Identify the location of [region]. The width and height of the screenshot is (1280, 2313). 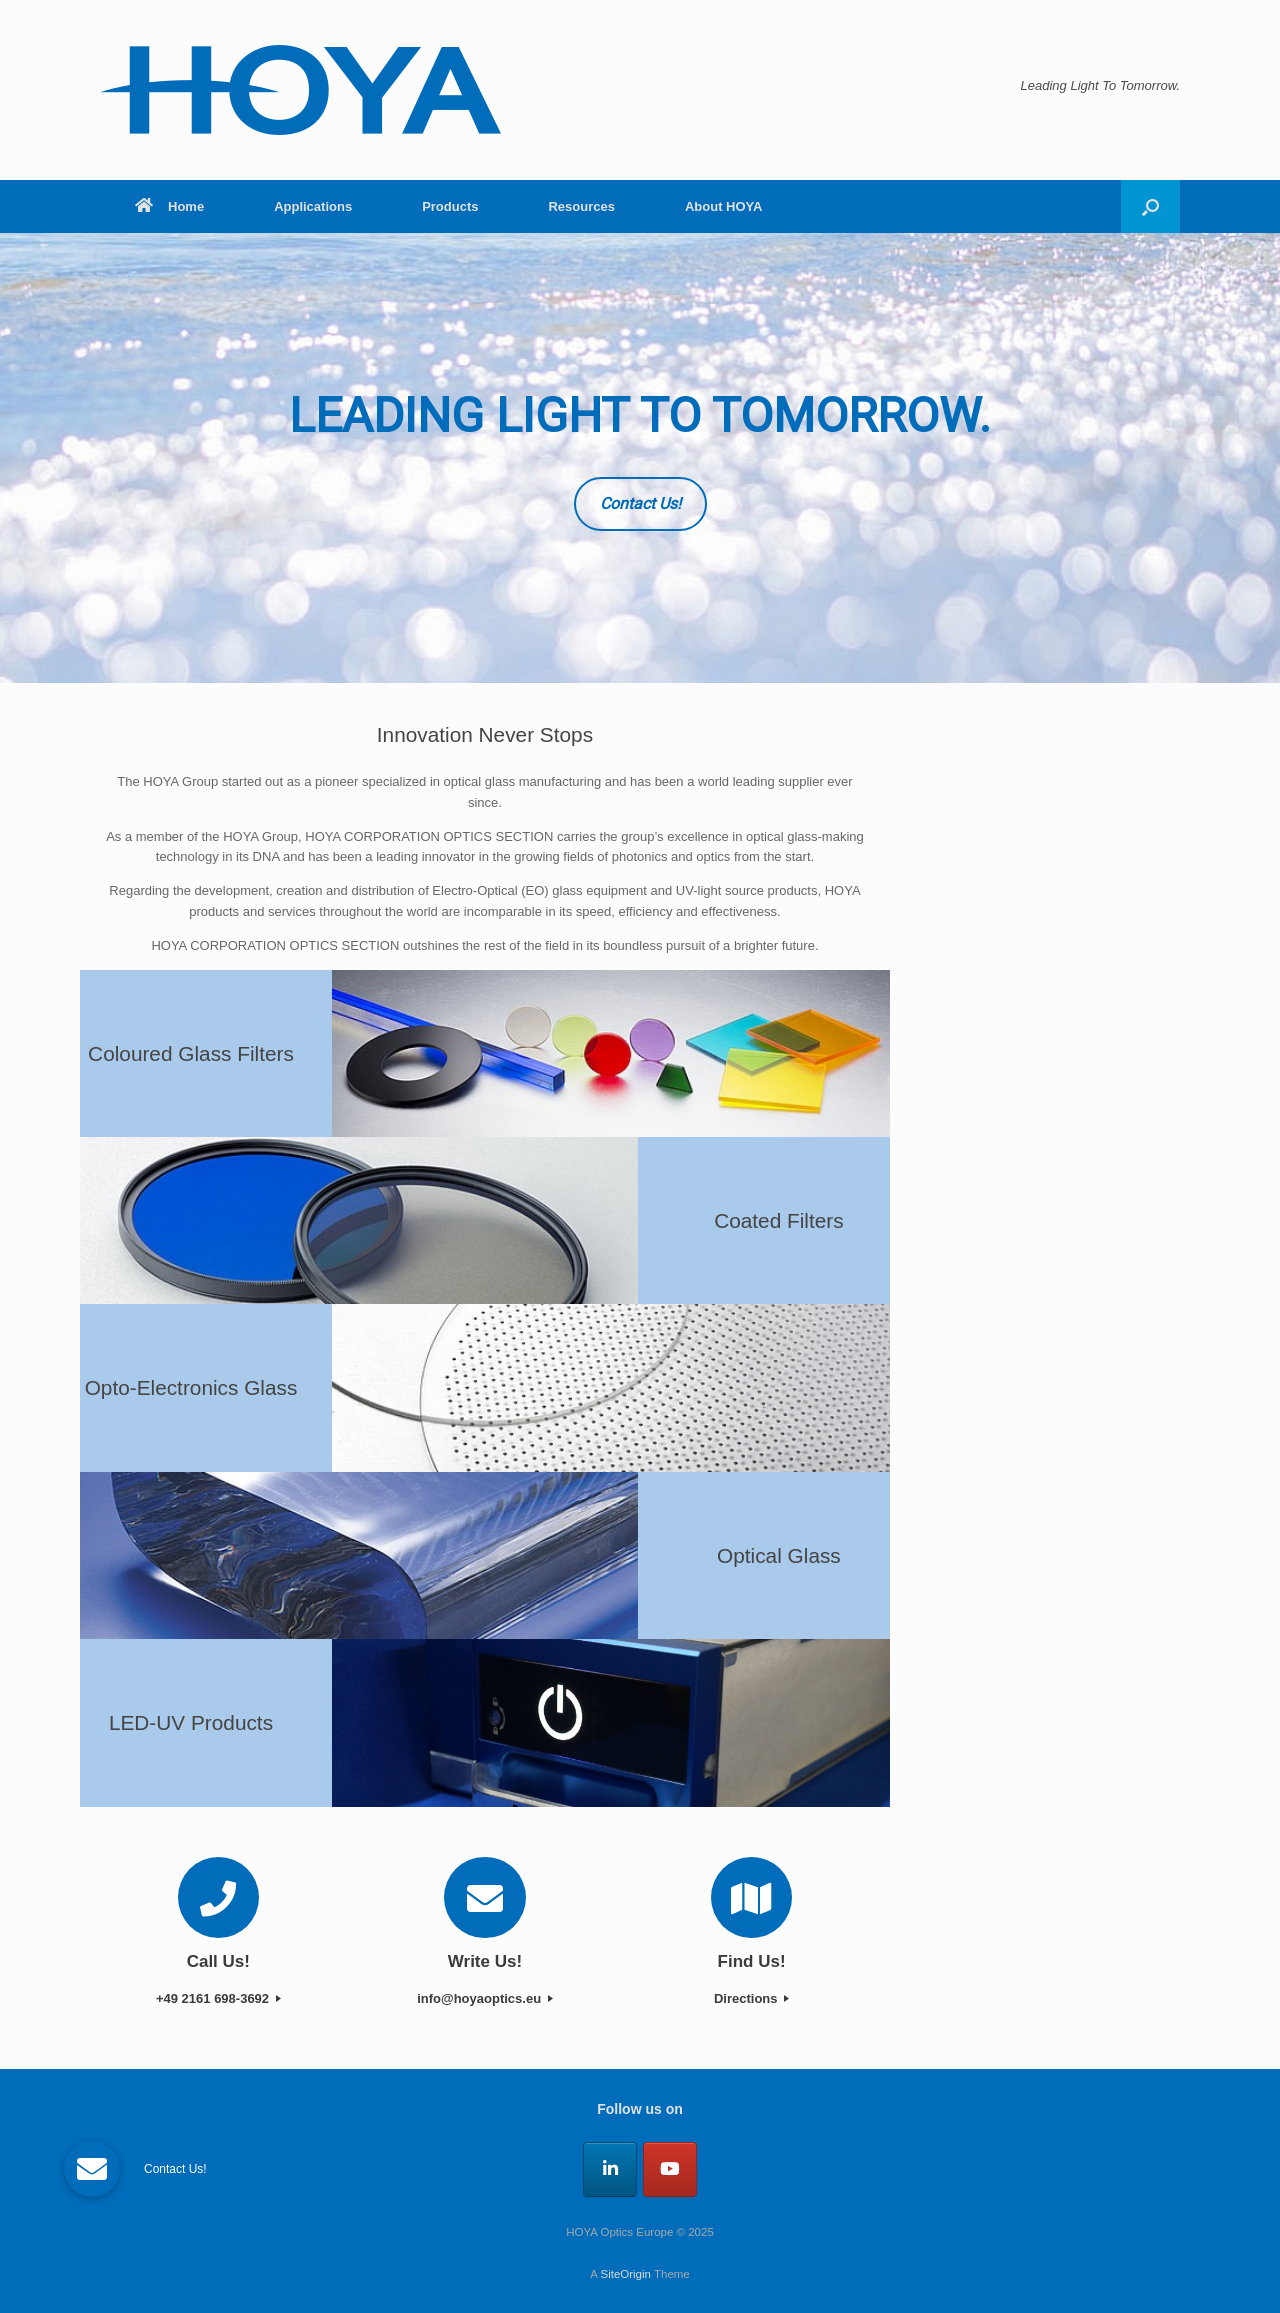
(640, 458).